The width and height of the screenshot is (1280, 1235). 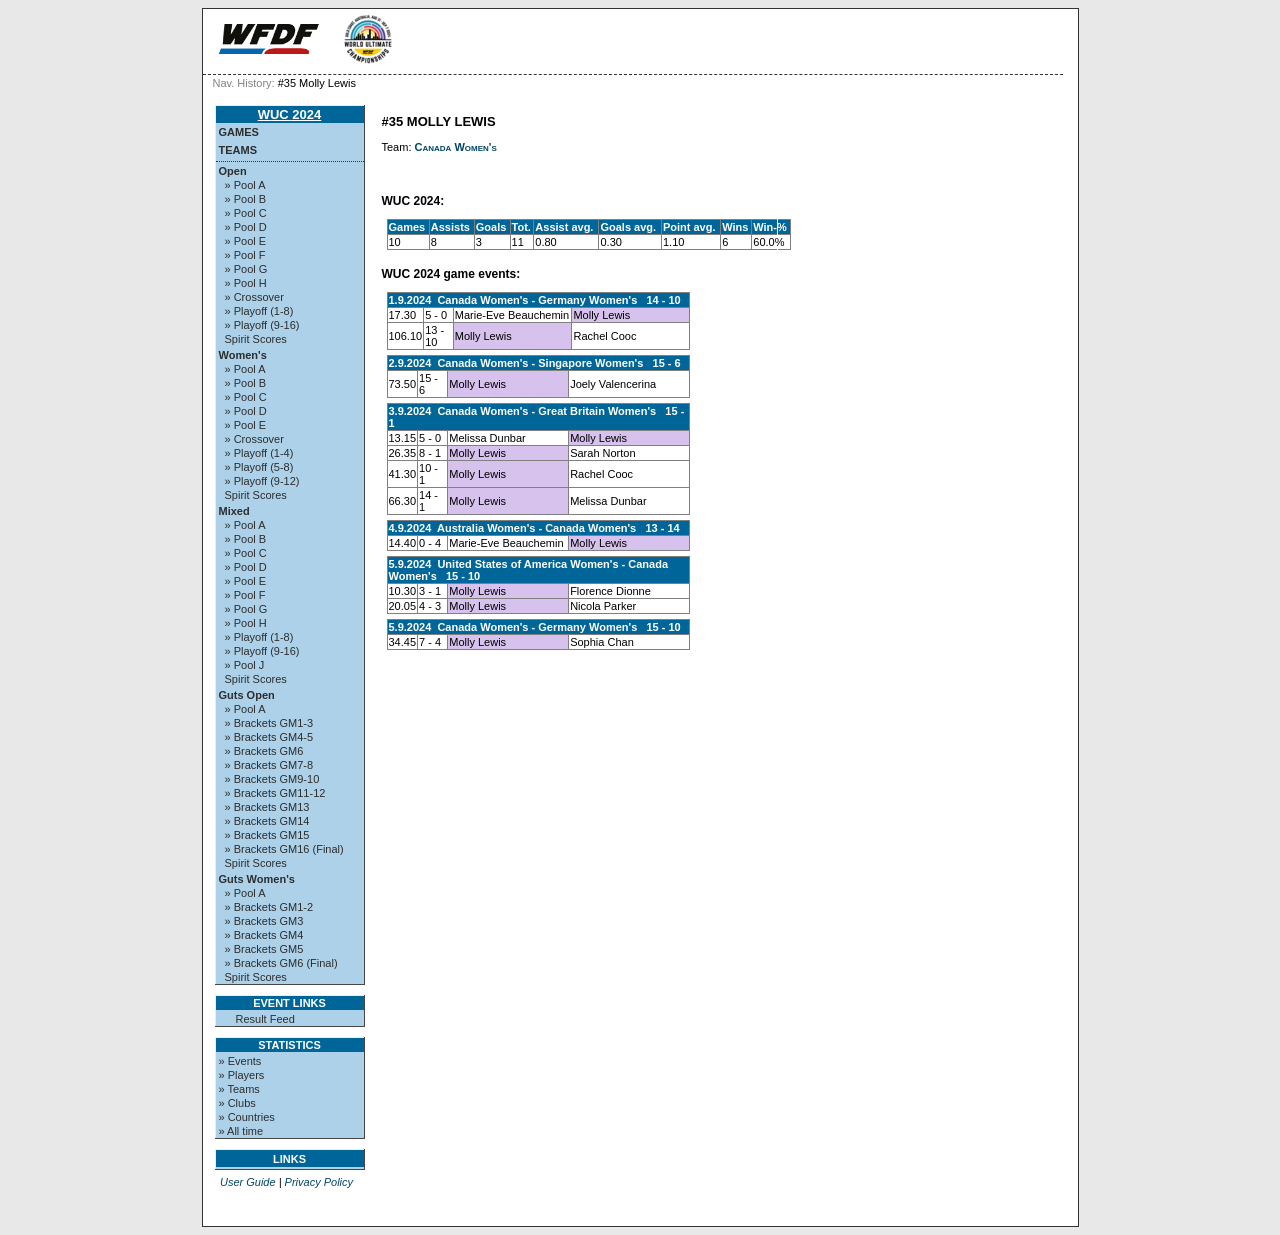 I want to click on User Guide, so click(x=248, y=1182).